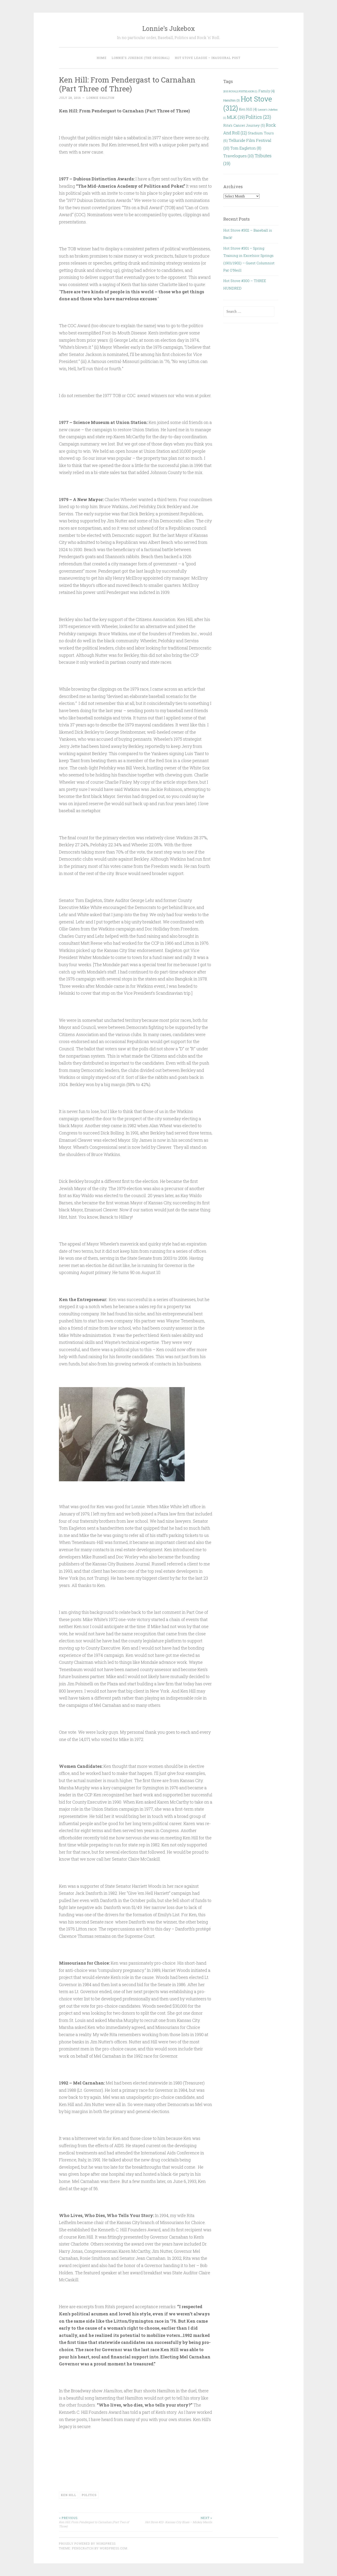 The height and width of the screenshot is (2576, 337). Describe the element at coordinates (168, 28) in the screenshot. I see `Lonnie's Jukebox` at that location.